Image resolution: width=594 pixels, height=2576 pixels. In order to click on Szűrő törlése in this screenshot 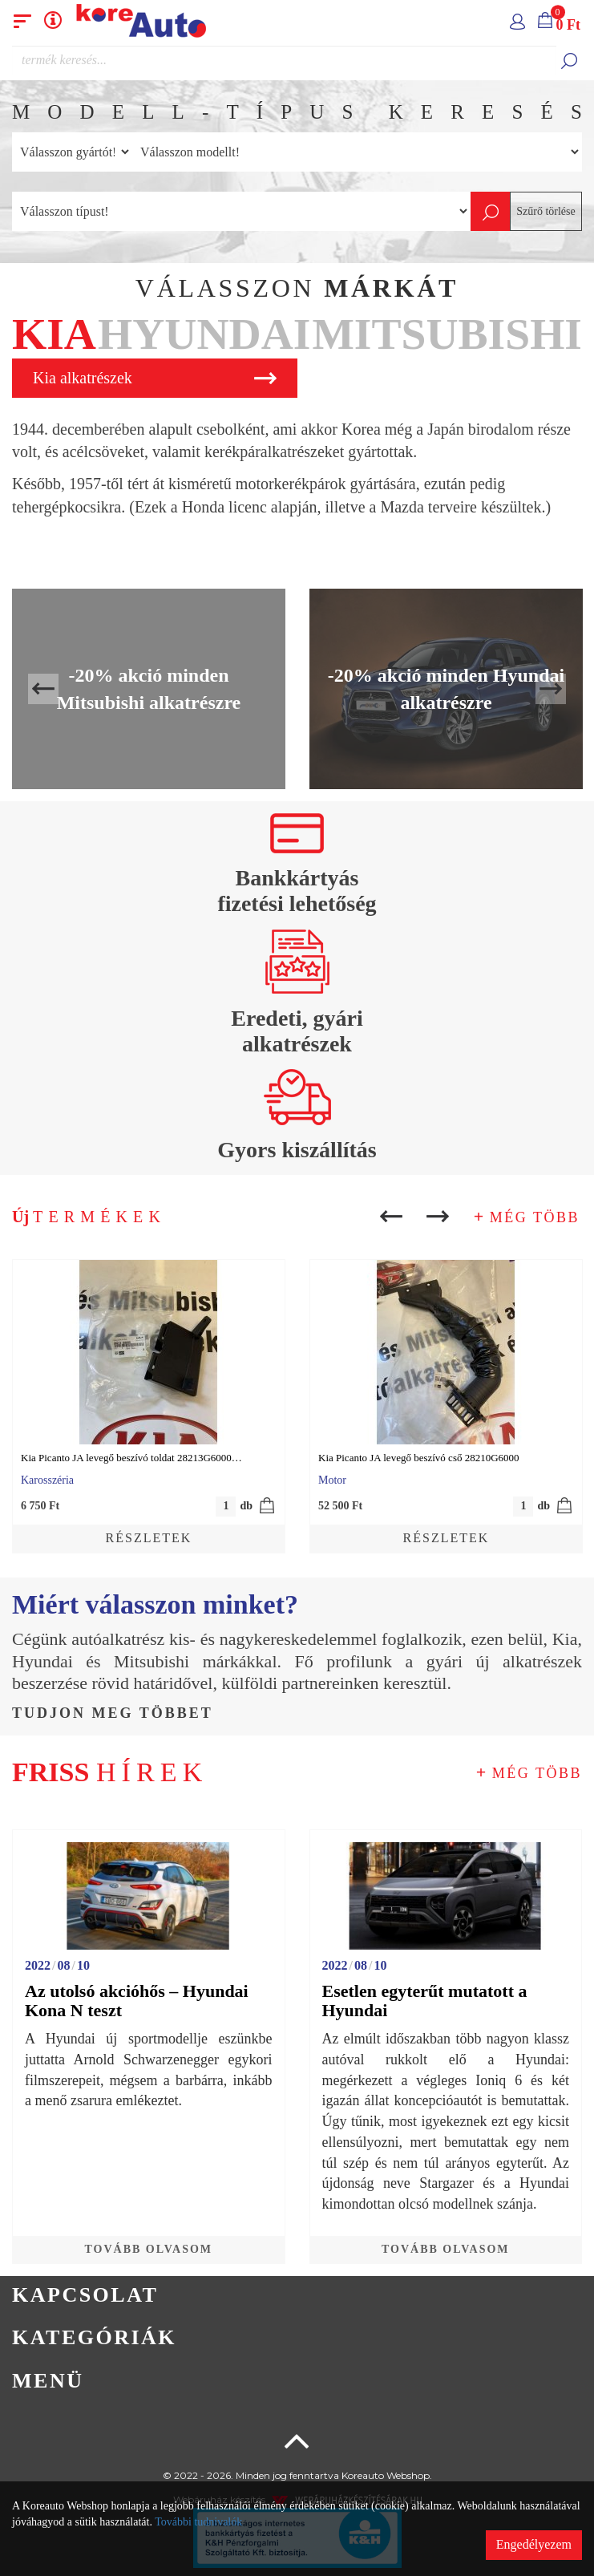, I will do `click(545, 211)`.